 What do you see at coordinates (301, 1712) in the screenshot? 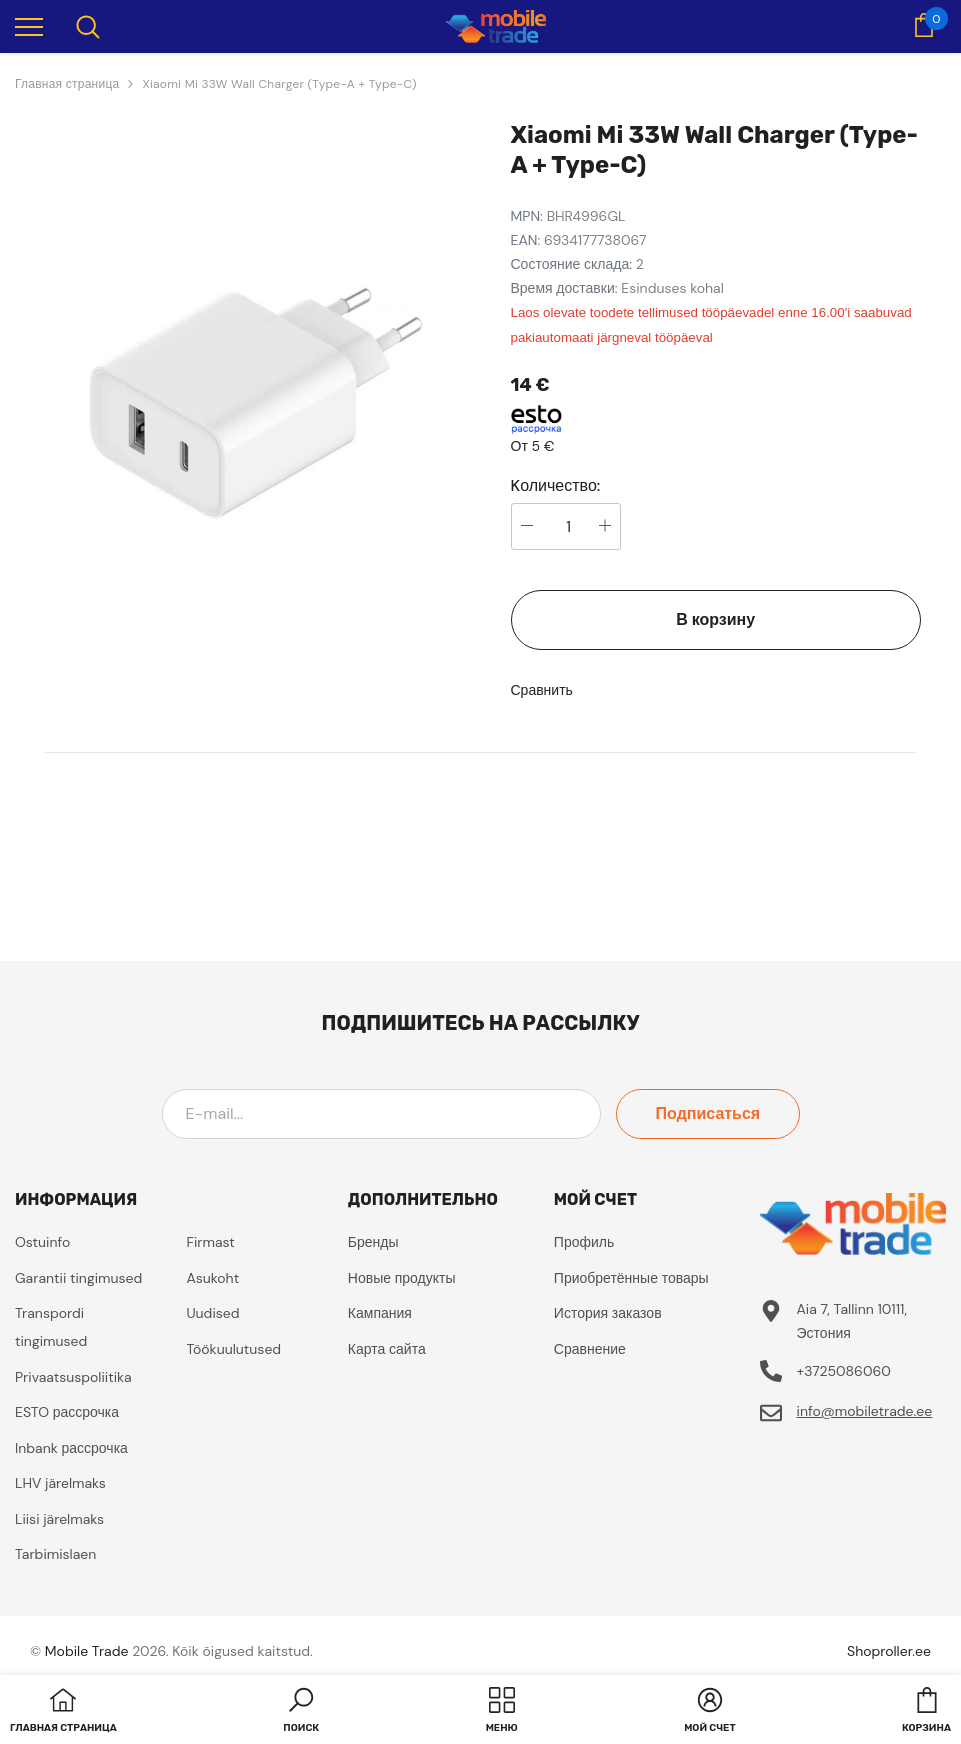
I see `[button]` at bounding box center [301, 1712].